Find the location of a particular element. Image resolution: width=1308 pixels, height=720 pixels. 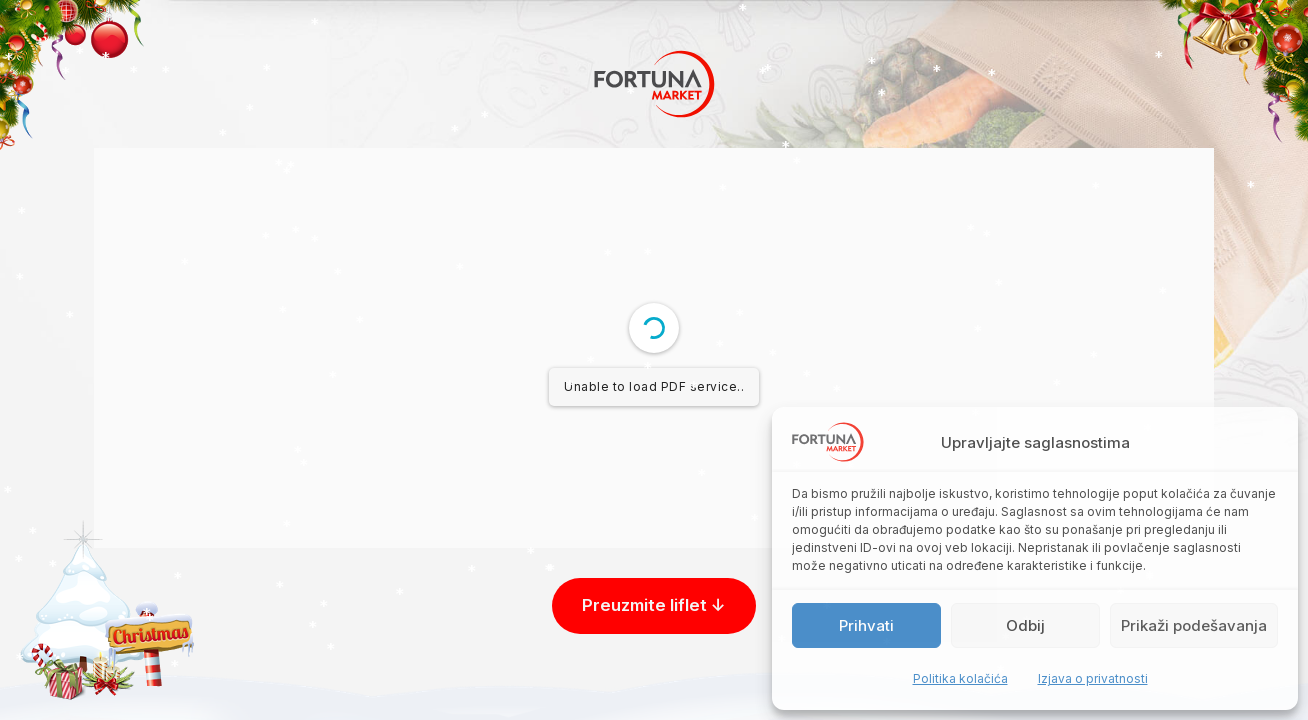

Politika kolačića is located at coordinates (960, 678).